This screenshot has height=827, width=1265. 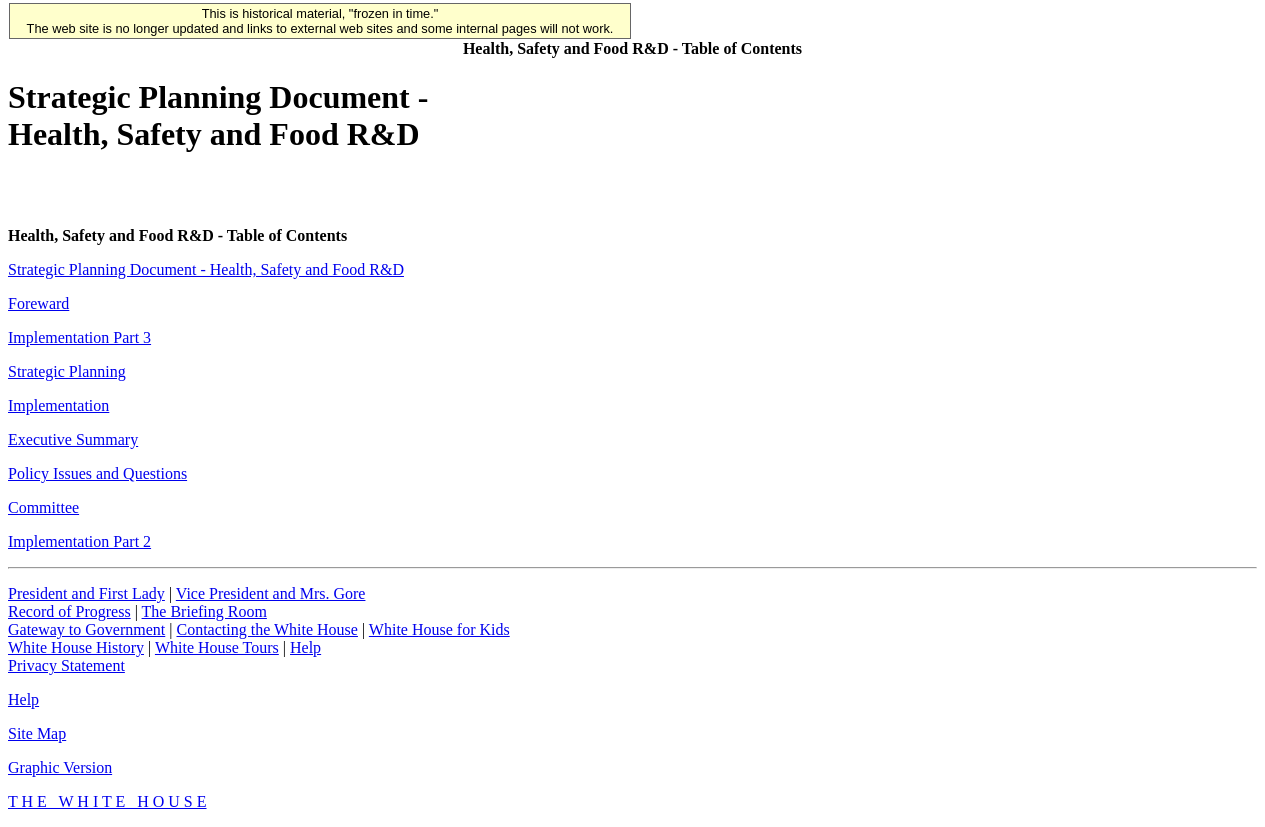 What do you see at coordinates (97, 473) in the screenshot?
I see `Policy Issues and Questions` at bounding box center [97, 473].